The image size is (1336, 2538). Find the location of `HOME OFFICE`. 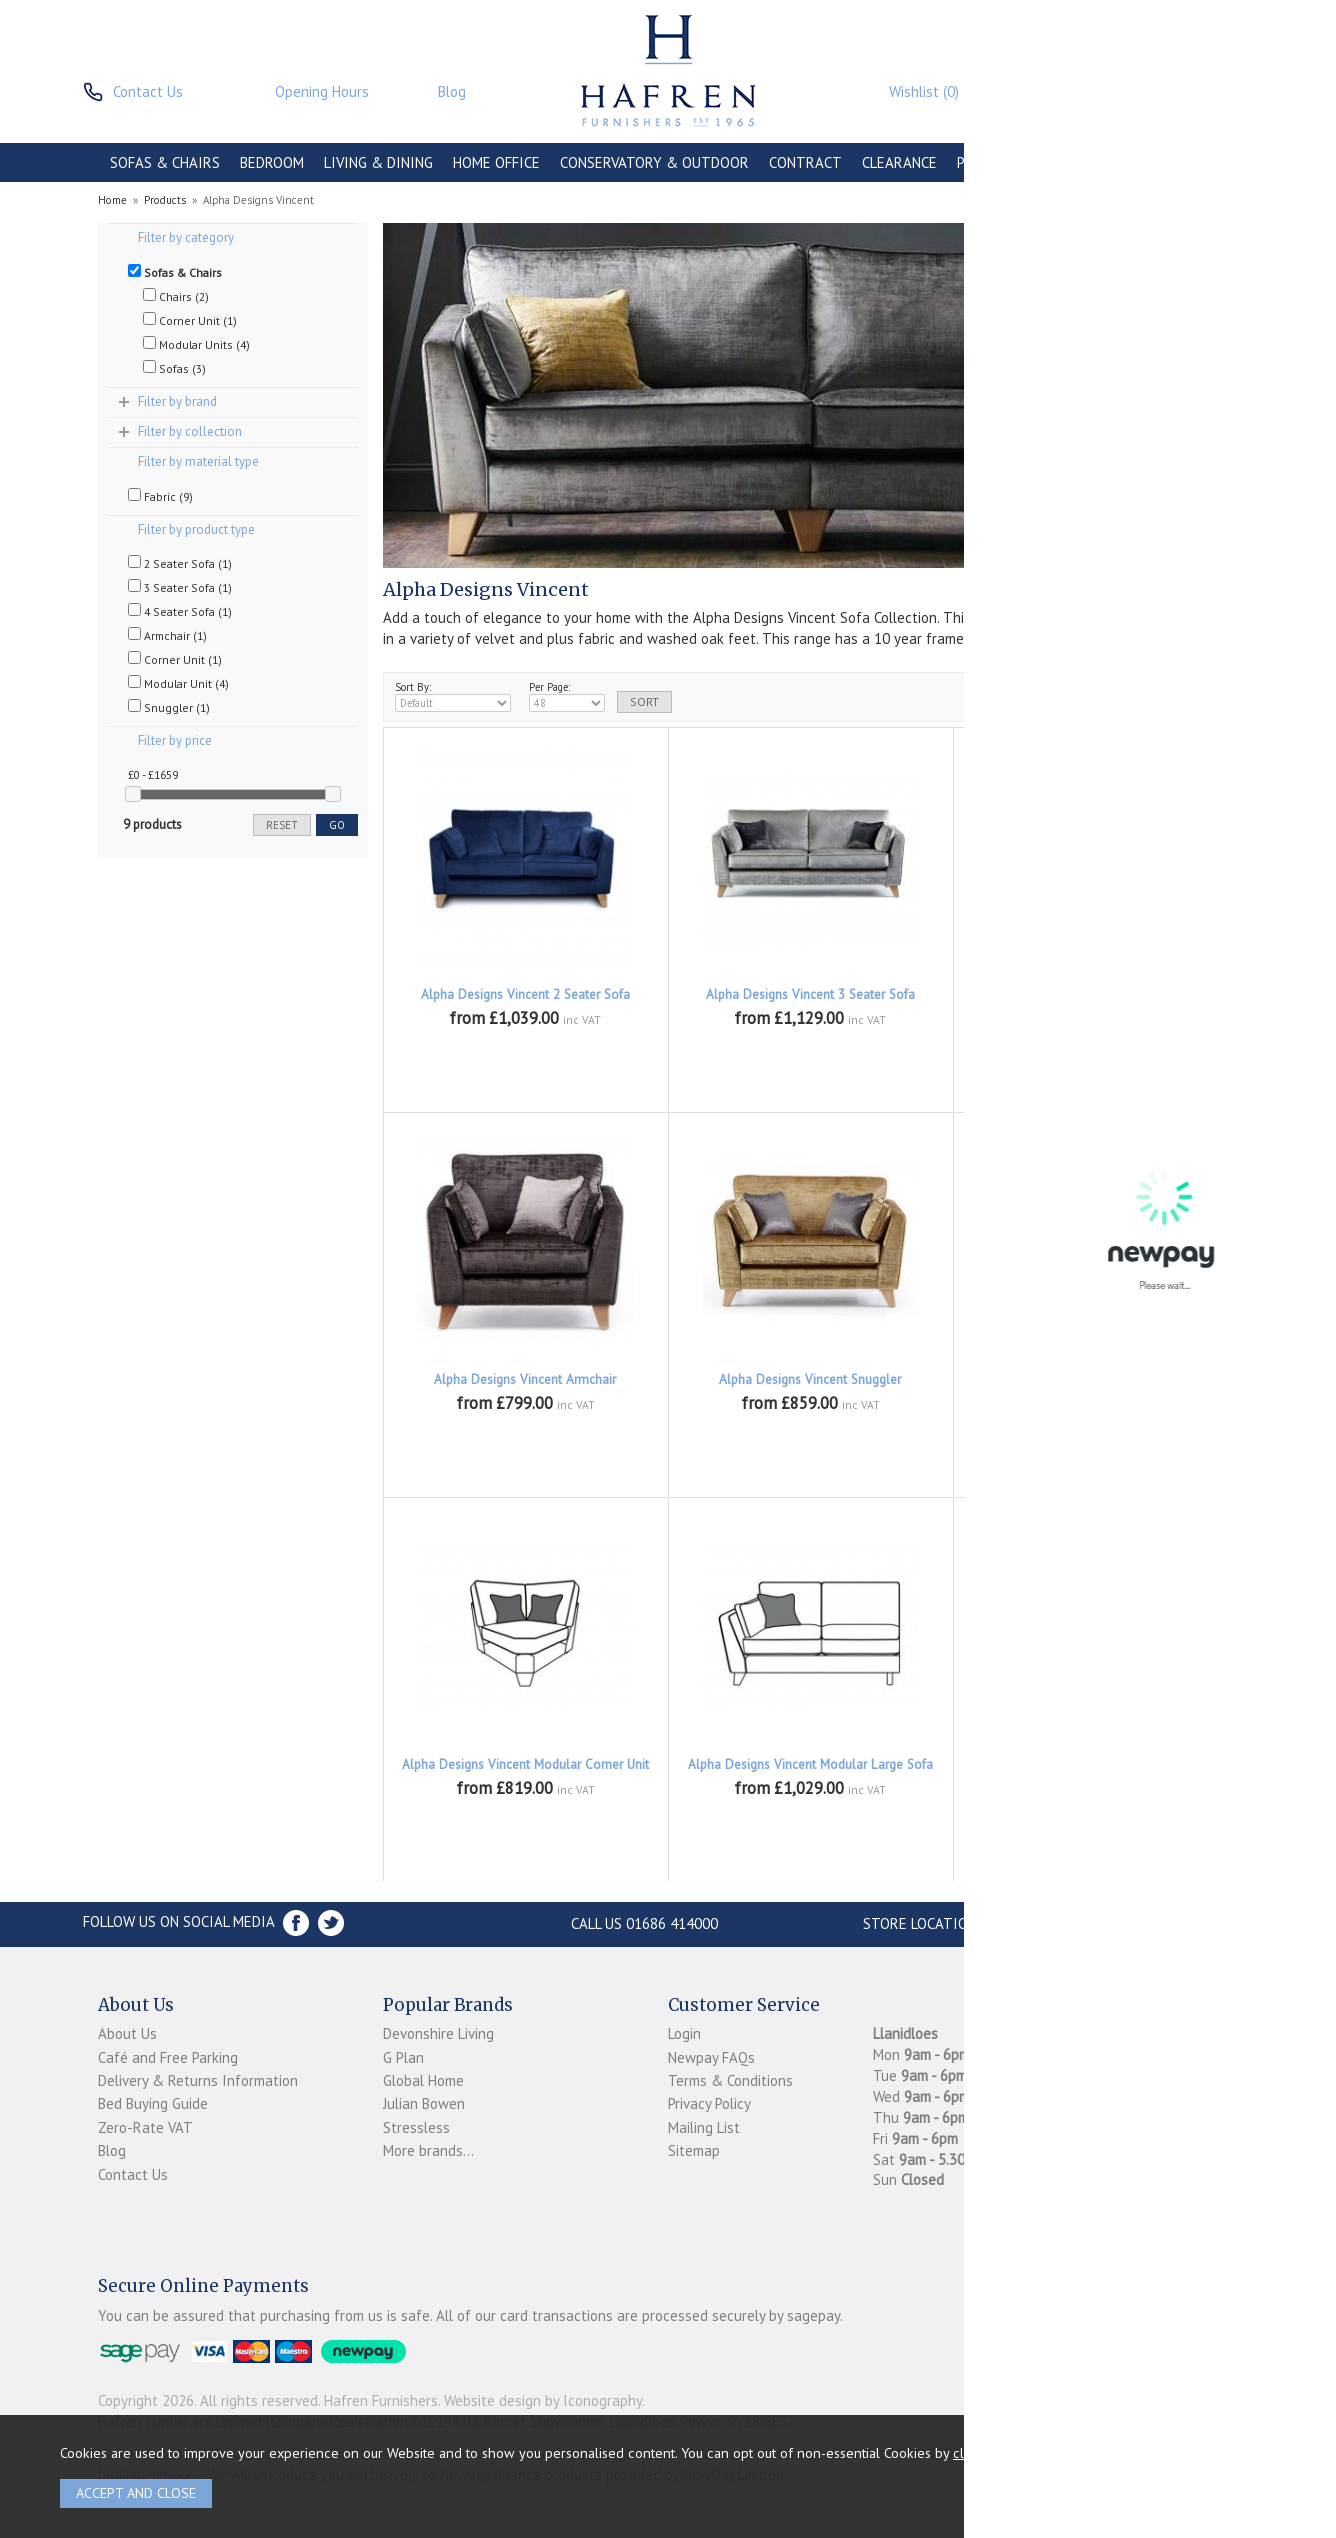

HOME OFFICE is located at coordinates (496, 162).